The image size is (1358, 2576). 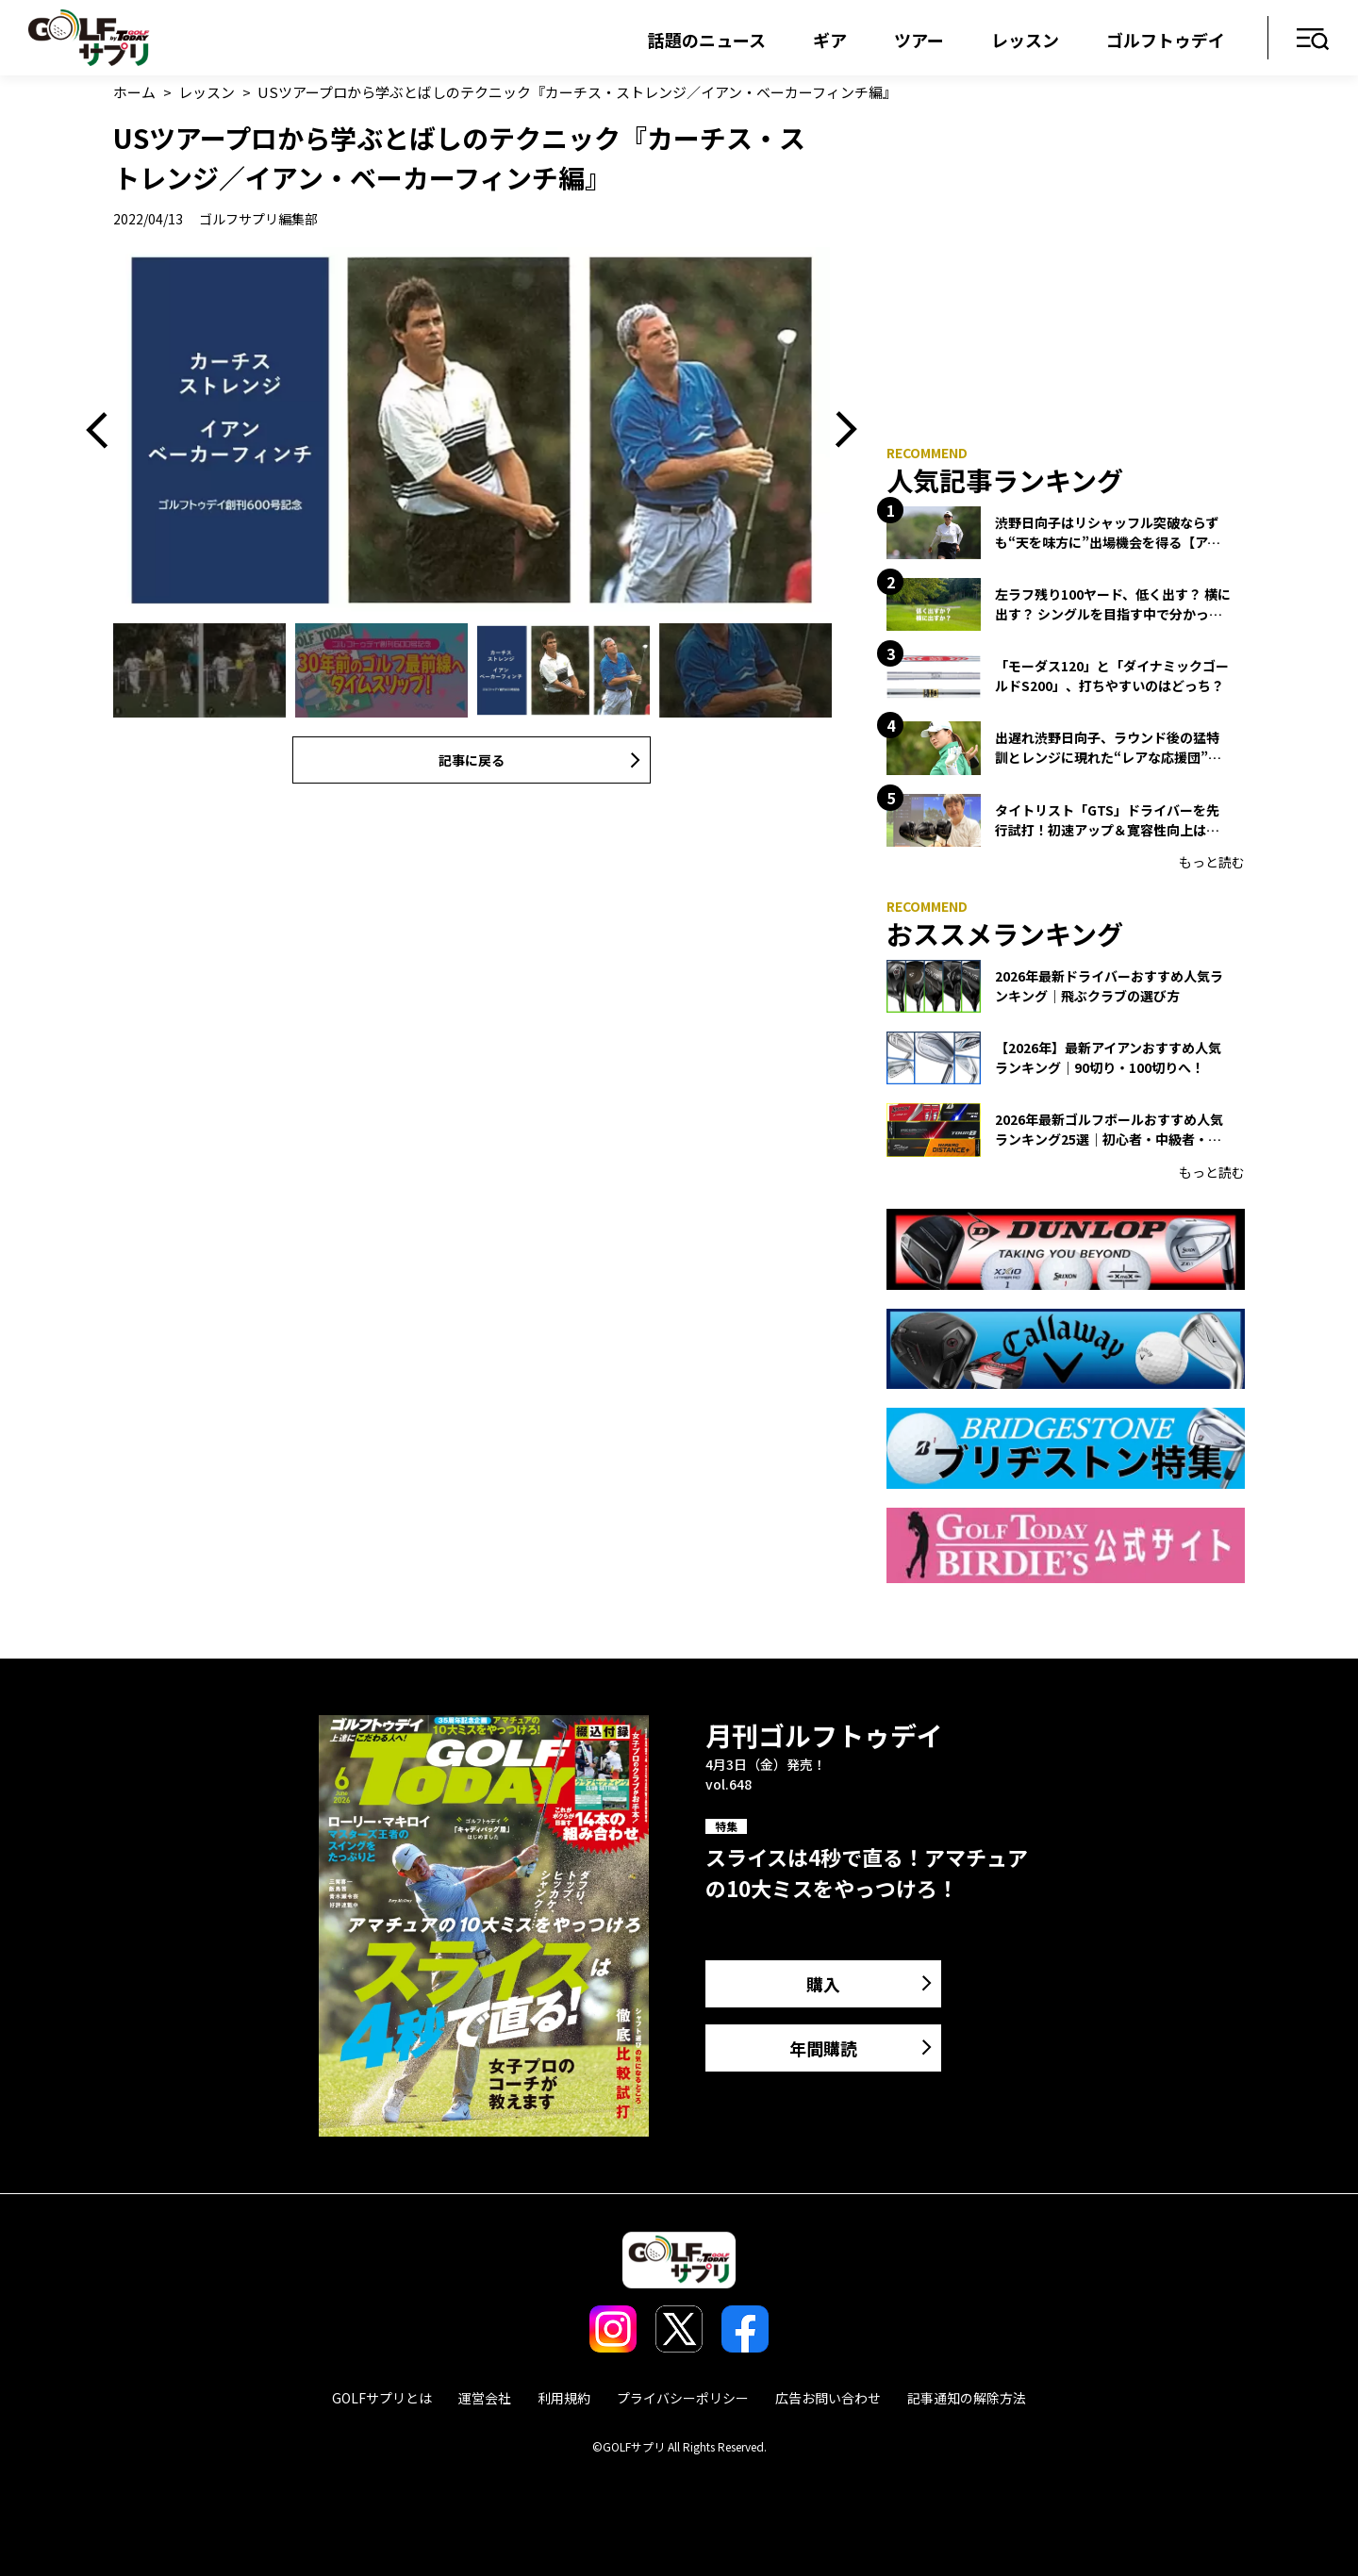 I want to click on 年間購読, so click(x=823, y=2048).